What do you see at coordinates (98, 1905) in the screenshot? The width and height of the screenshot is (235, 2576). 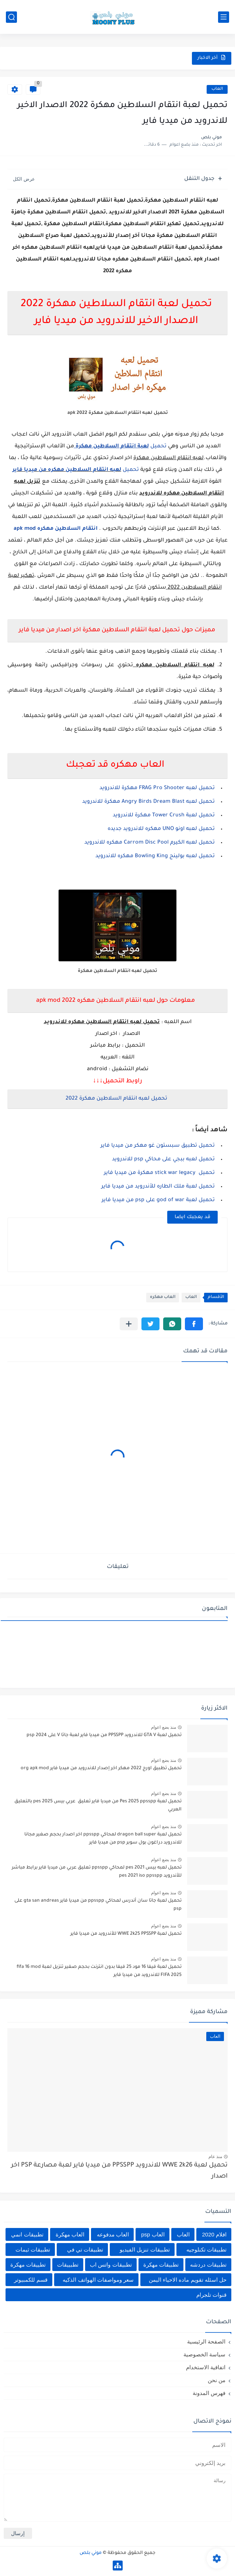 I see `تحميل لعبة جاتا سان أندرس لمحاكي ppsspp من ميديا فاير gta san andreas على psp` at bounding box center [98, 1905].